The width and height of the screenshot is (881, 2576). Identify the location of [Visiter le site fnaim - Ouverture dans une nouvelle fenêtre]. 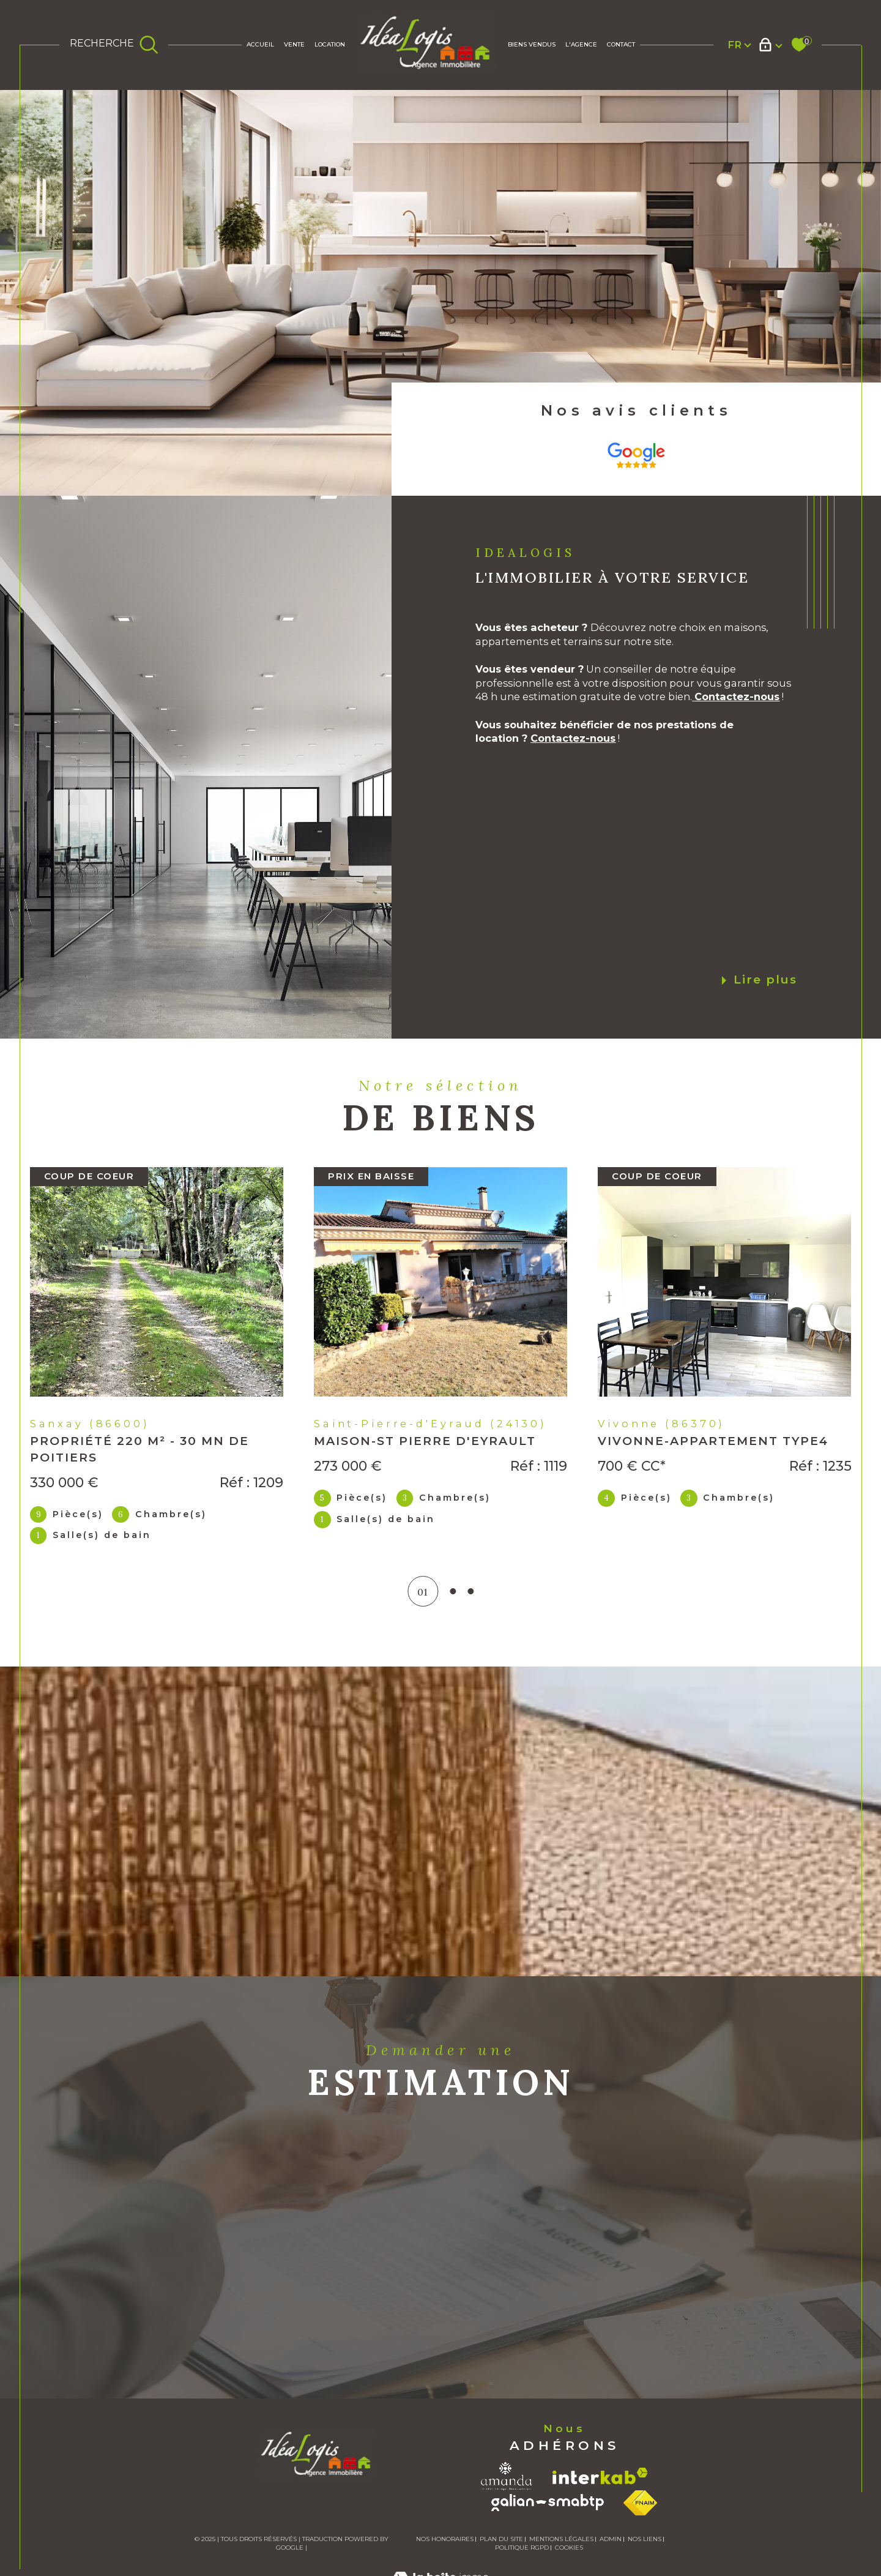
(640, 2502).